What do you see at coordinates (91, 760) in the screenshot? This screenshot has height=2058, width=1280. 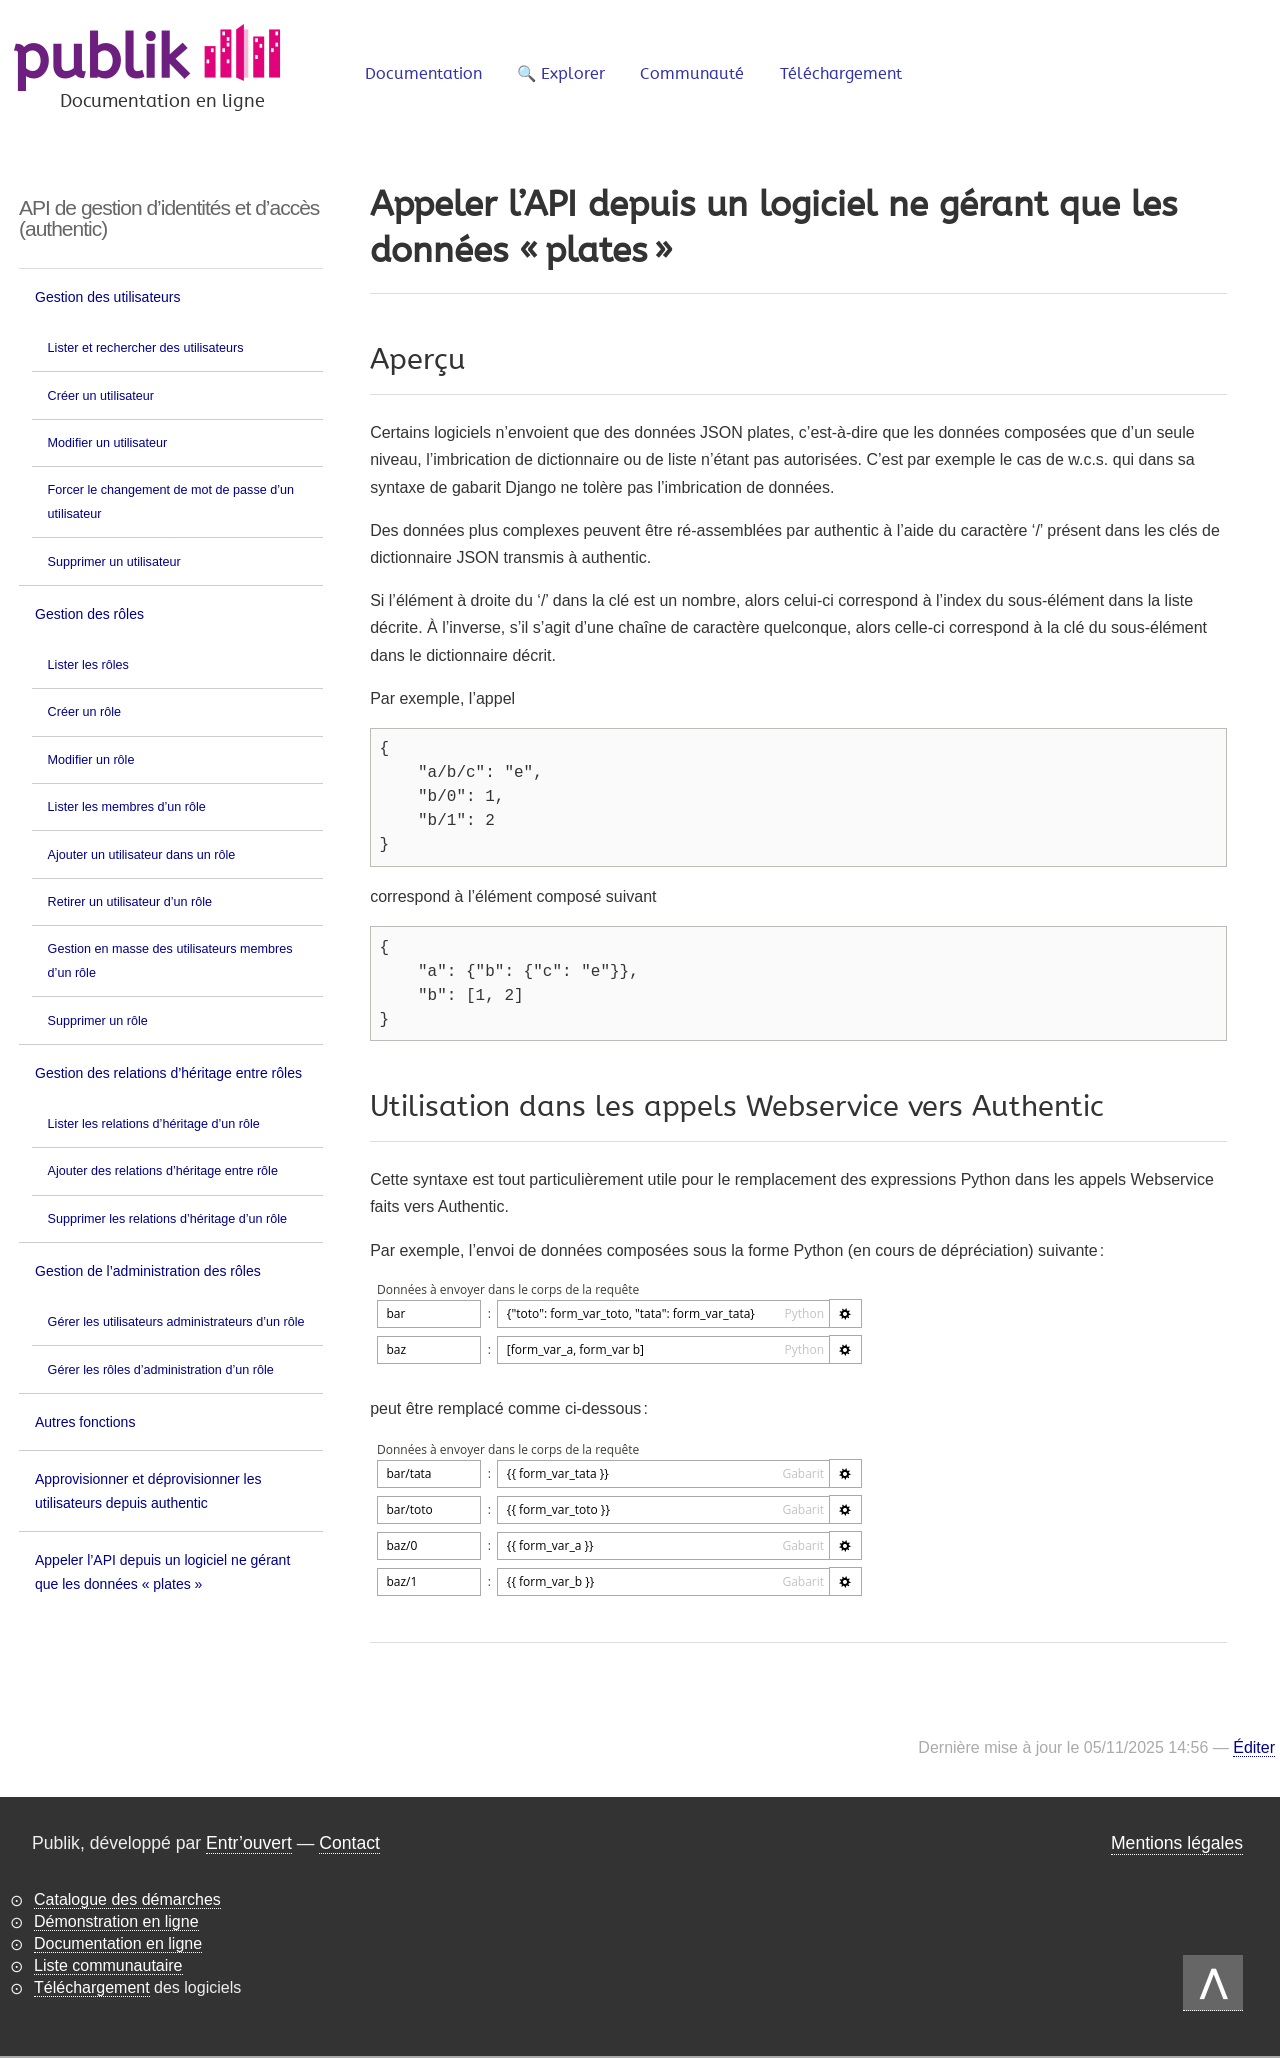 I see `Modifier un rôle` at bounding box center [91, 760].